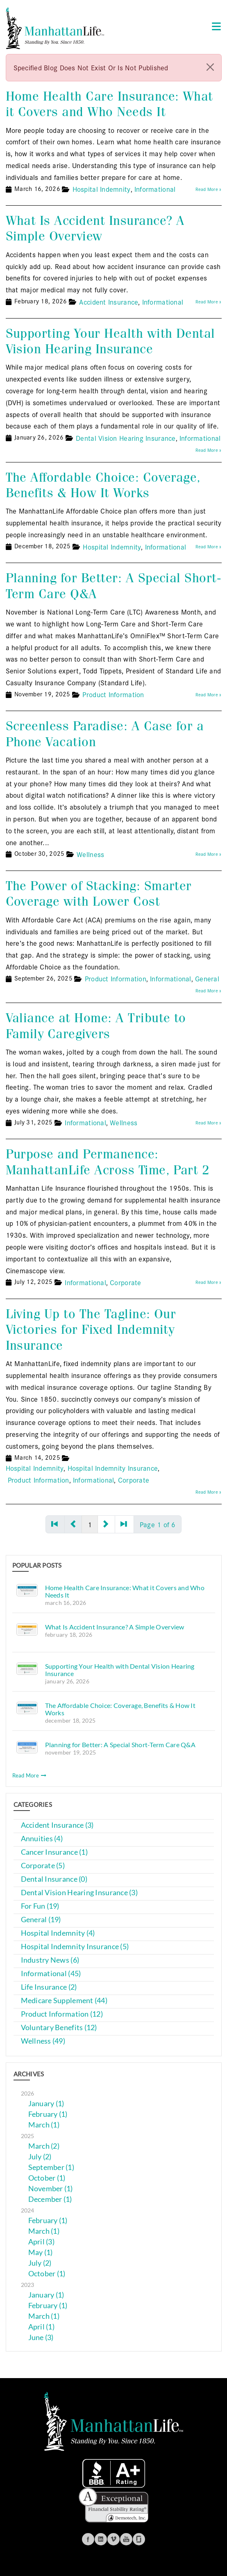 The width and height of the screenshot is (227, 2576). What do you see at coordinates (114, 586) in the screenshot?
I see `Planning for Better: A Special Short-Term Care Q&A` at bounding box center [114, 586].